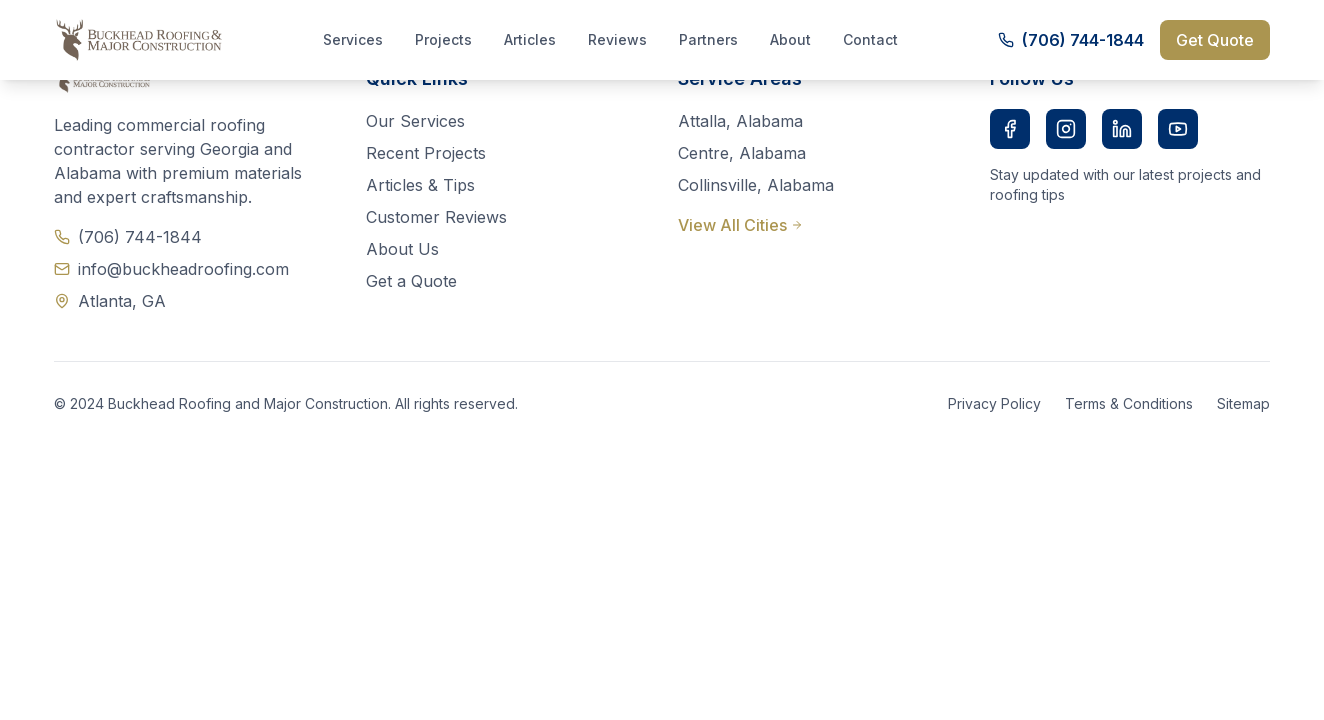 The height and width of the screenshot is (720, 1324). I want to click on Collinsville, Alabama, so click(756, 185).